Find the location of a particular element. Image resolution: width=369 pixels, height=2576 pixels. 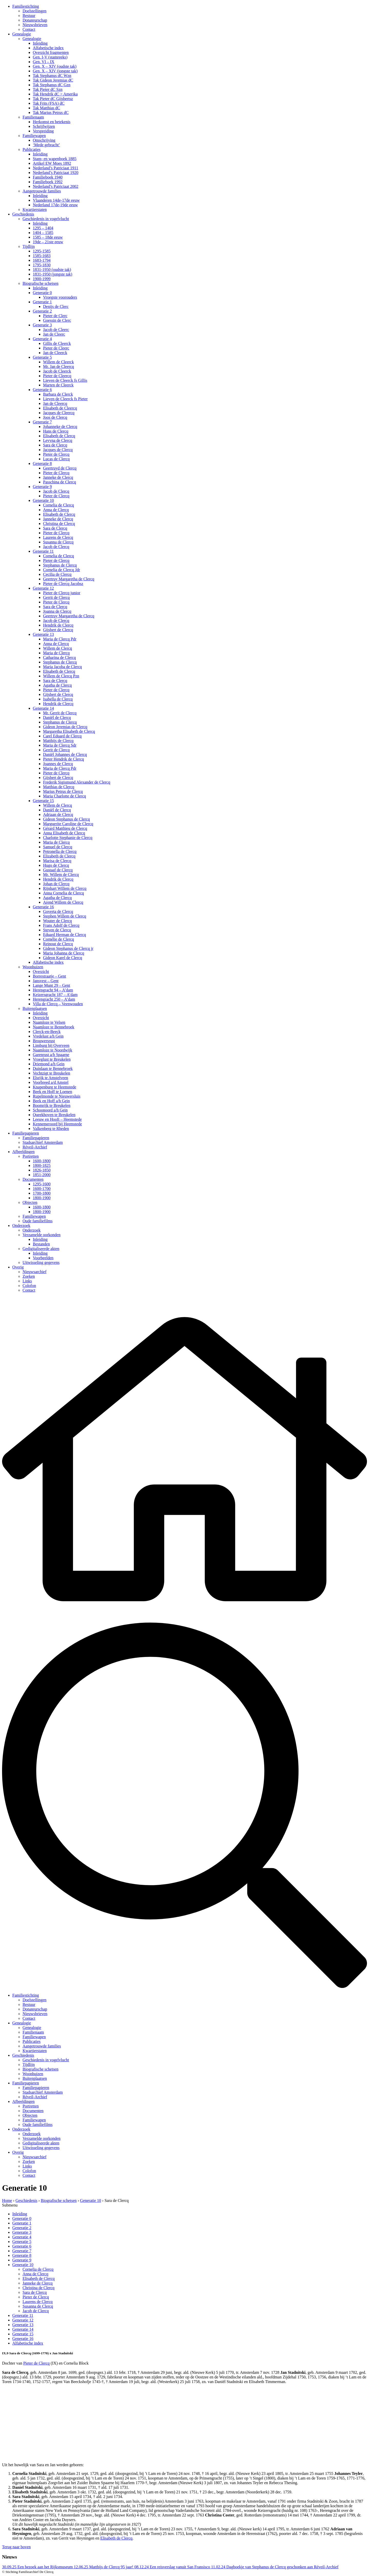

Gerrit de Clercq is located at coordinates (56, 597).